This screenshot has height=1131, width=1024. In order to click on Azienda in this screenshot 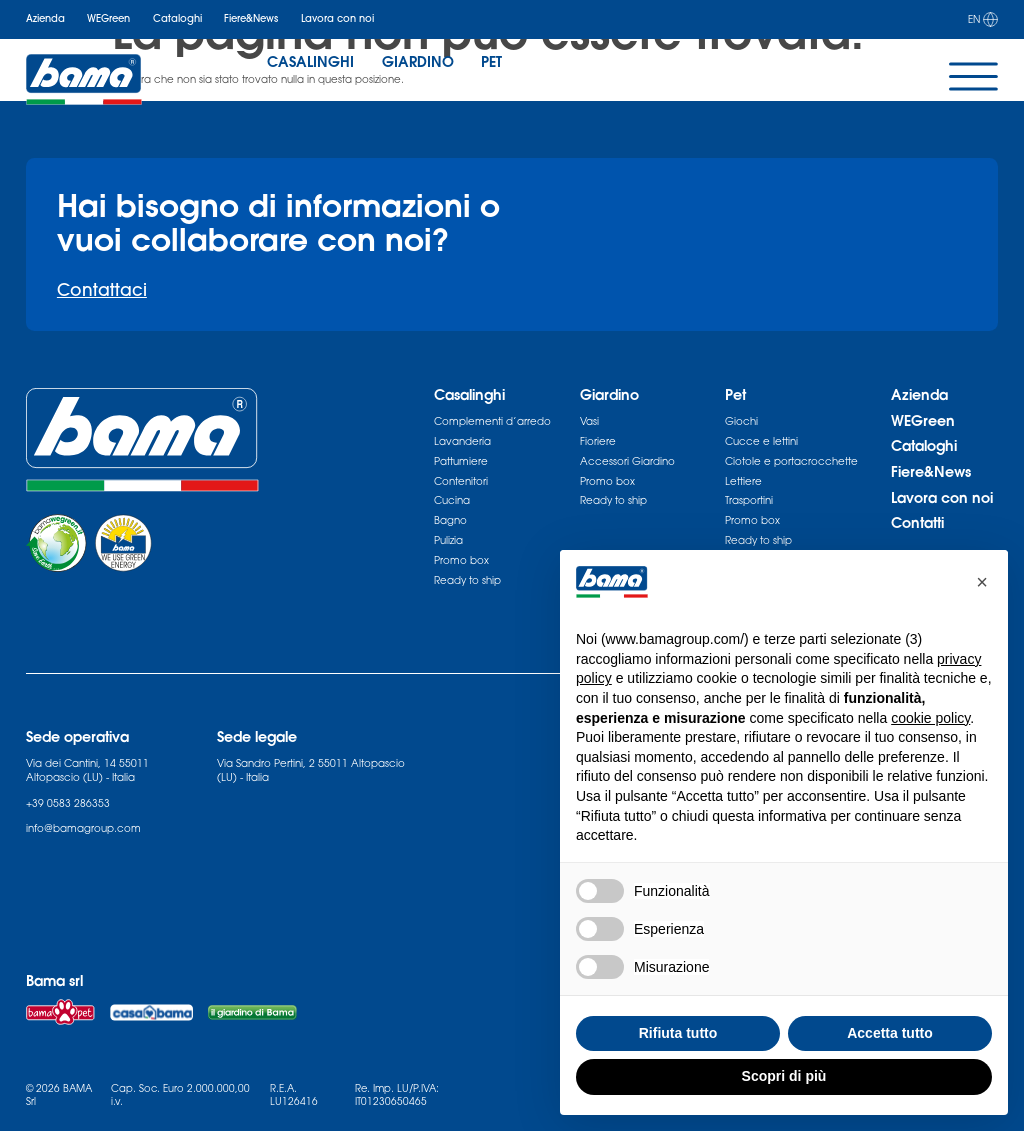, I will do `click(45, 18)`.